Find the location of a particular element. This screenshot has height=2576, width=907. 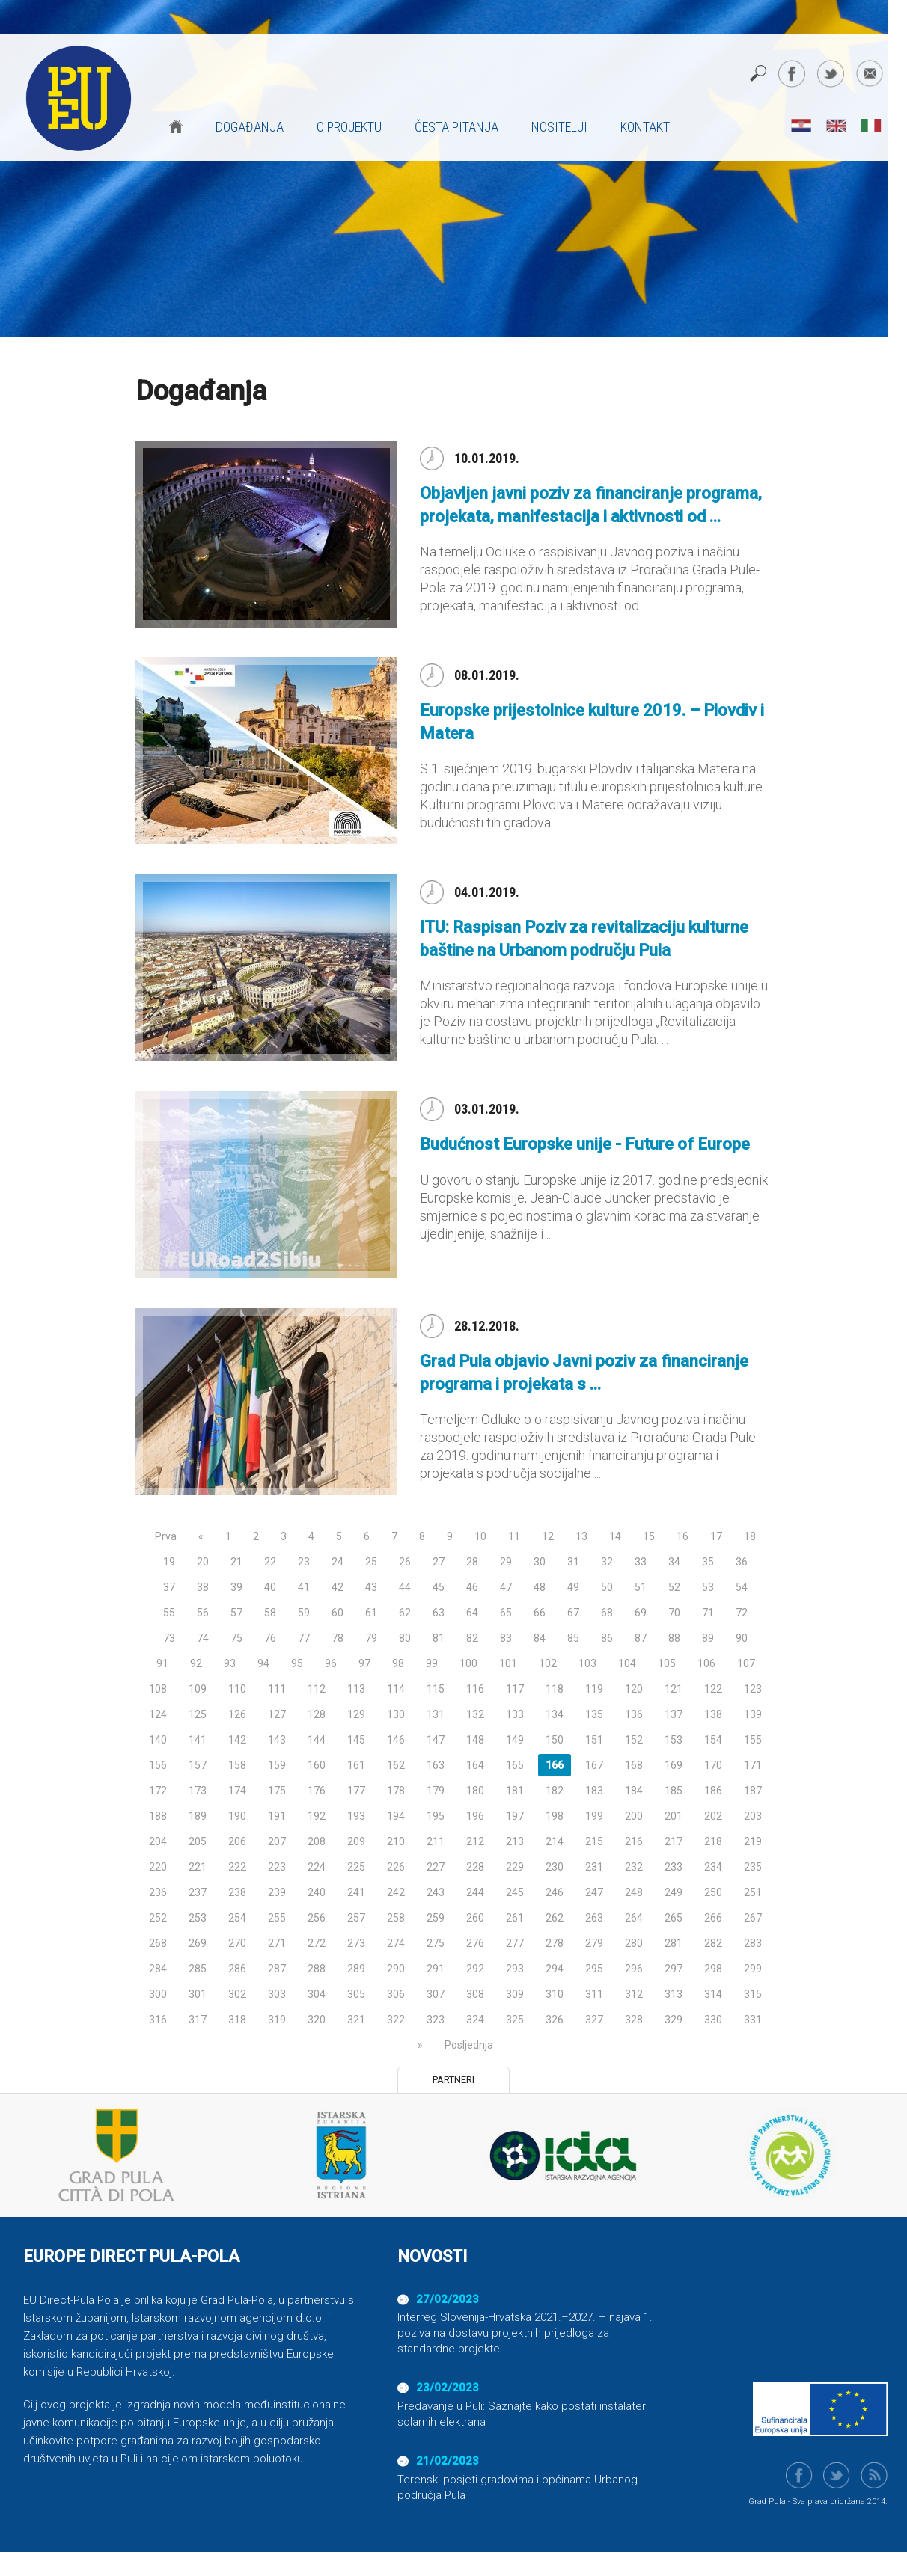

84 is located at coordinates (540, 1638).